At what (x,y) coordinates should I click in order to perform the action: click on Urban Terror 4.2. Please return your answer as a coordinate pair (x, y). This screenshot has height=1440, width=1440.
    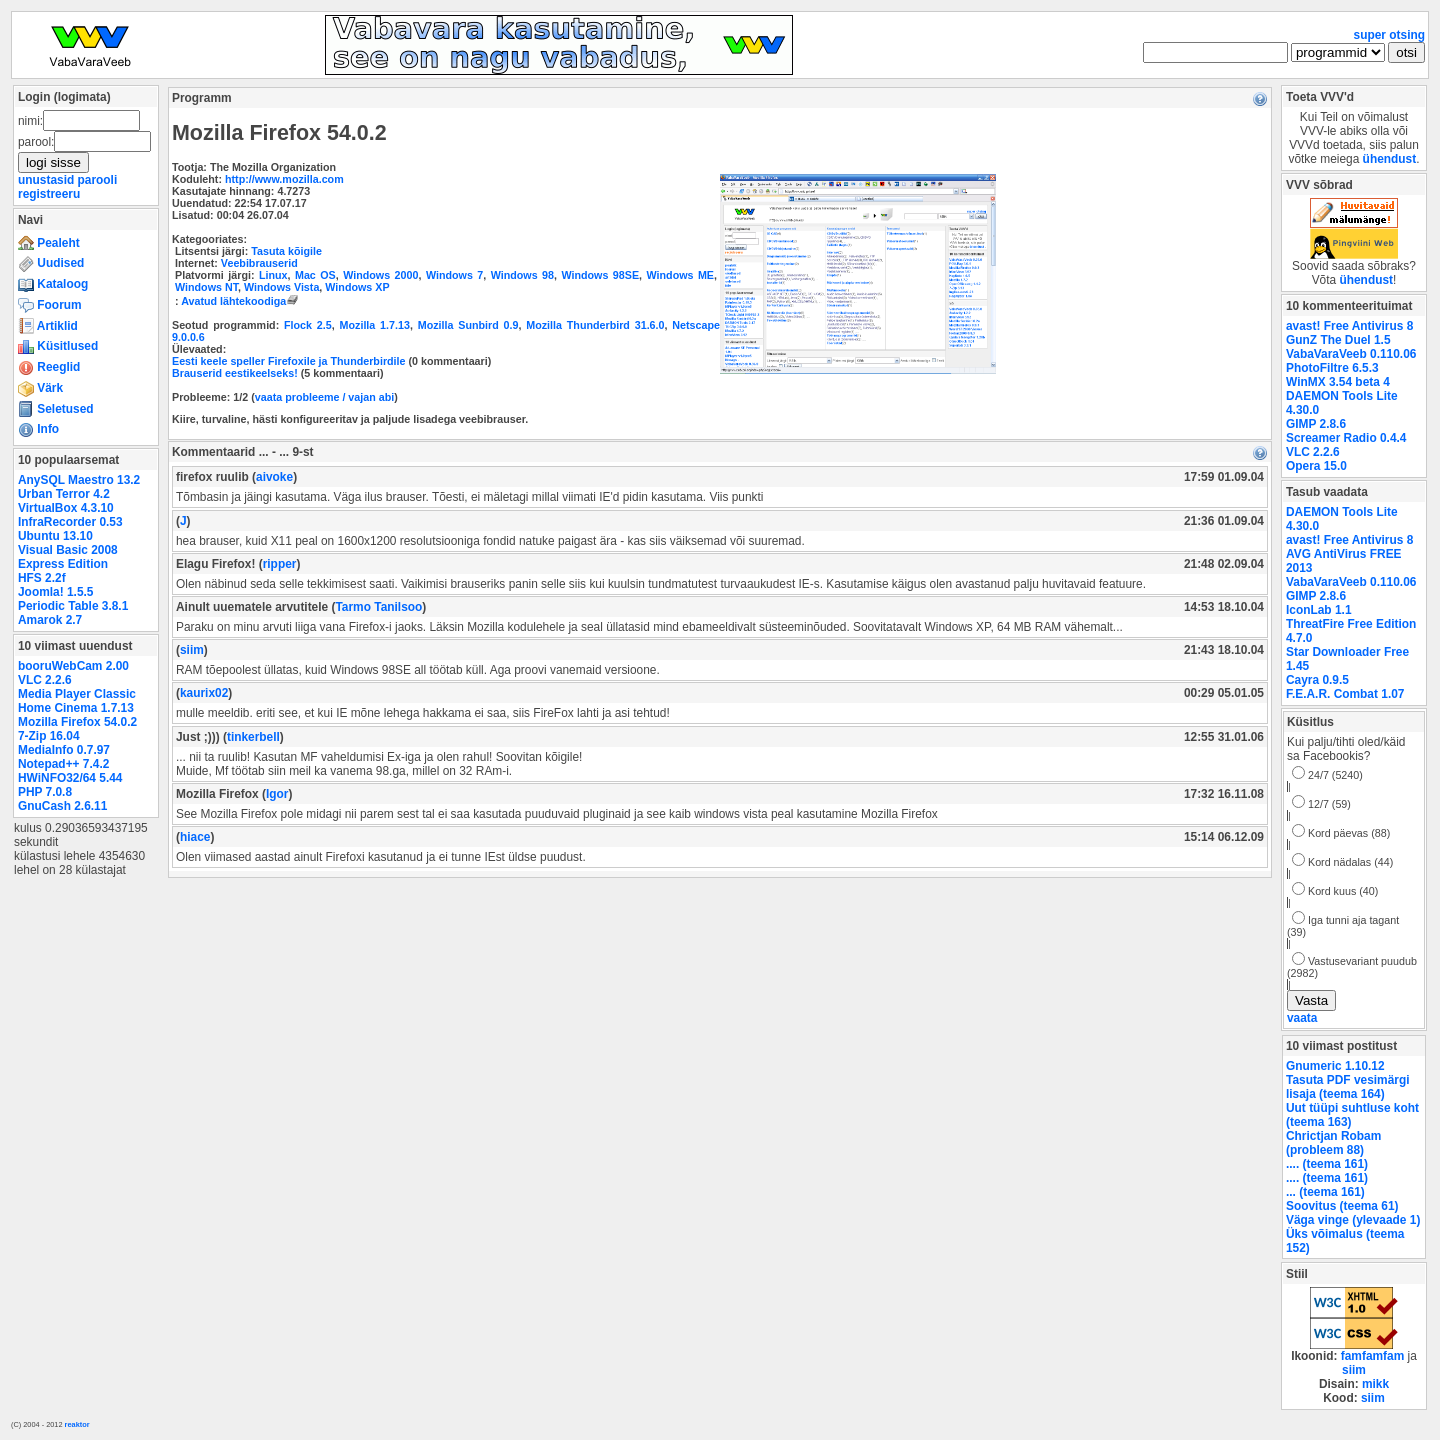
    Looking at the image, I should click on (64, 494).